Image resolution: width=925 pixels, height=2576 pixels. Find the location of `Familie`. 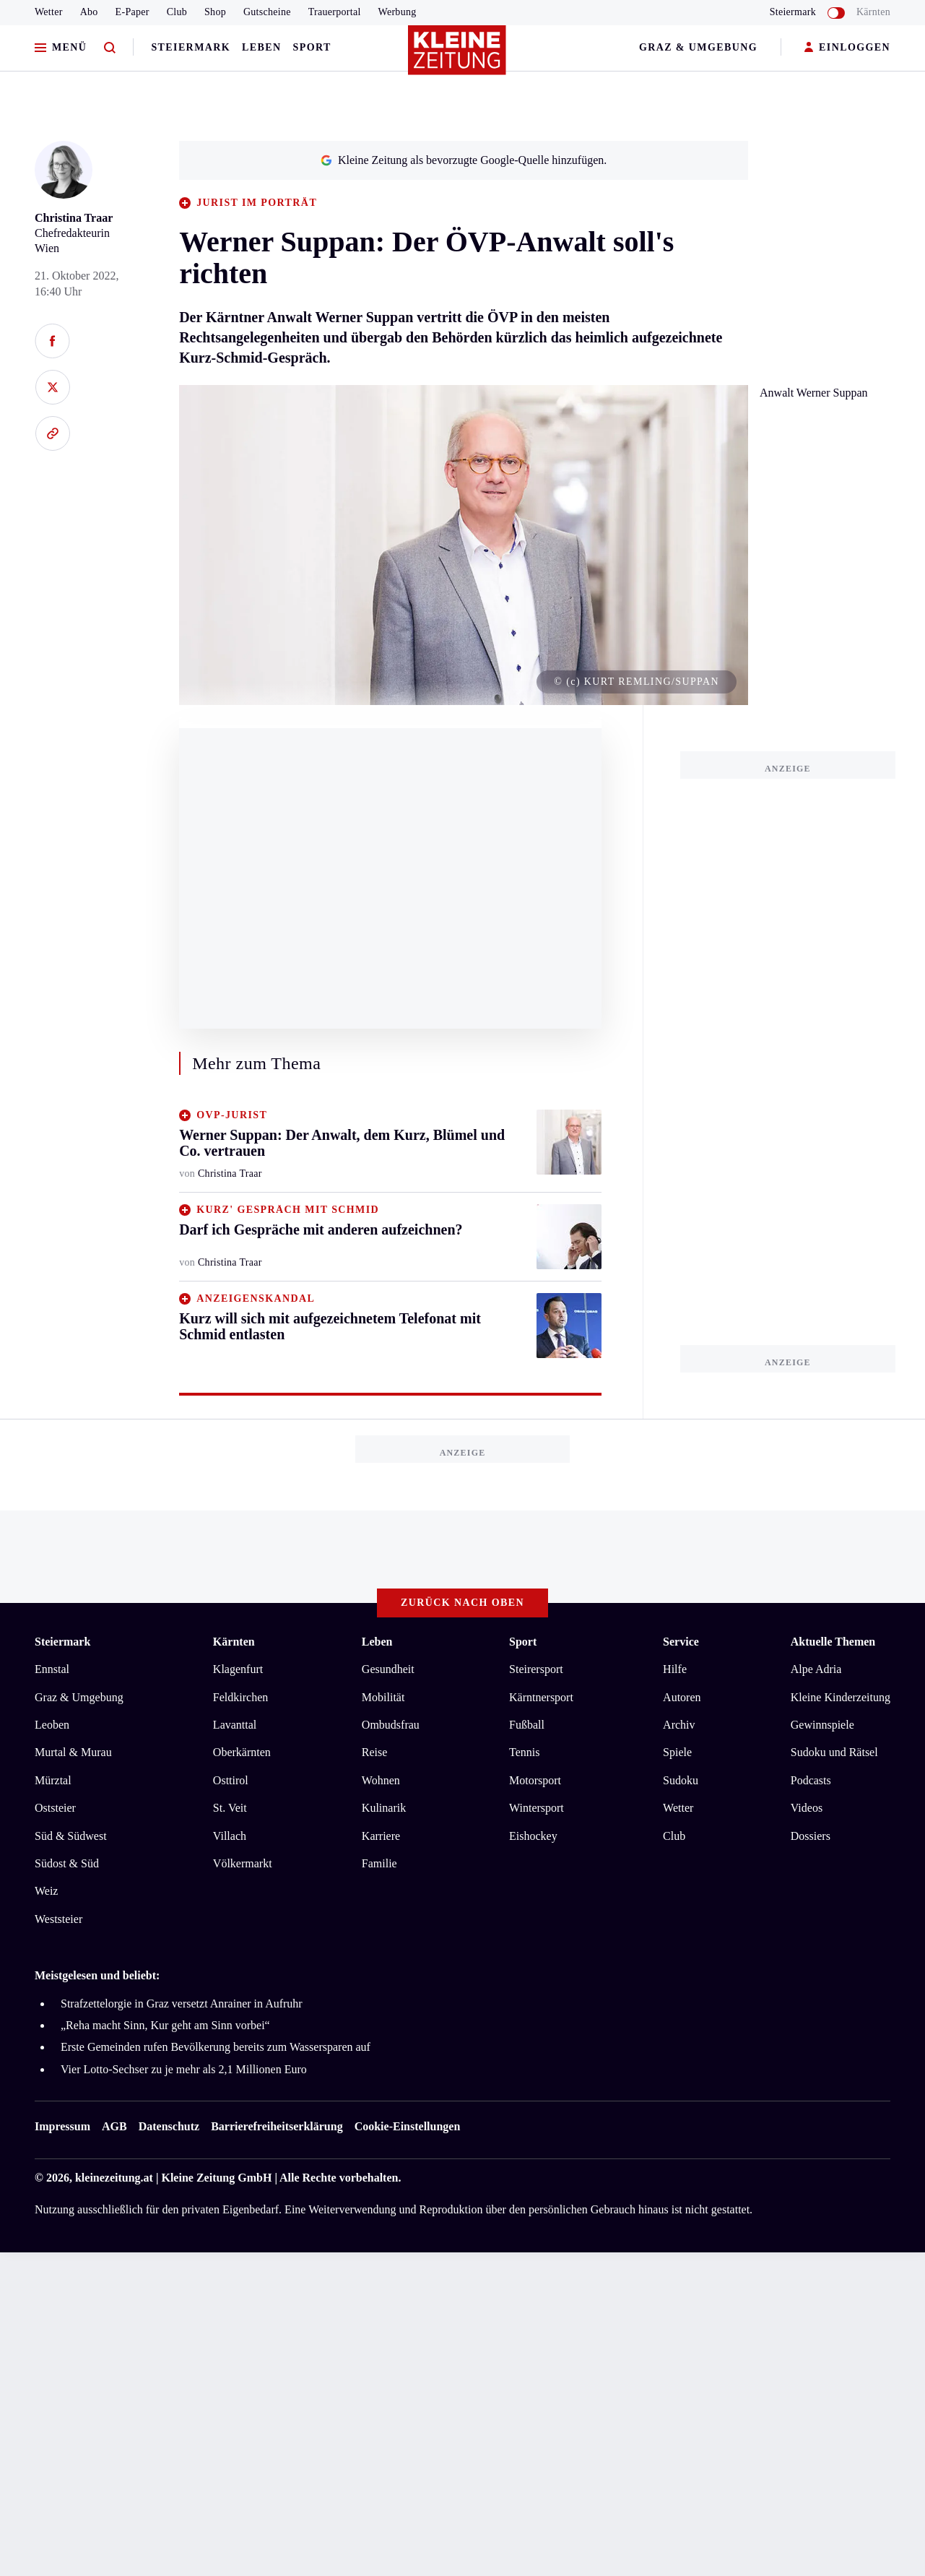

Familie is located at coordinates (379, 1863).